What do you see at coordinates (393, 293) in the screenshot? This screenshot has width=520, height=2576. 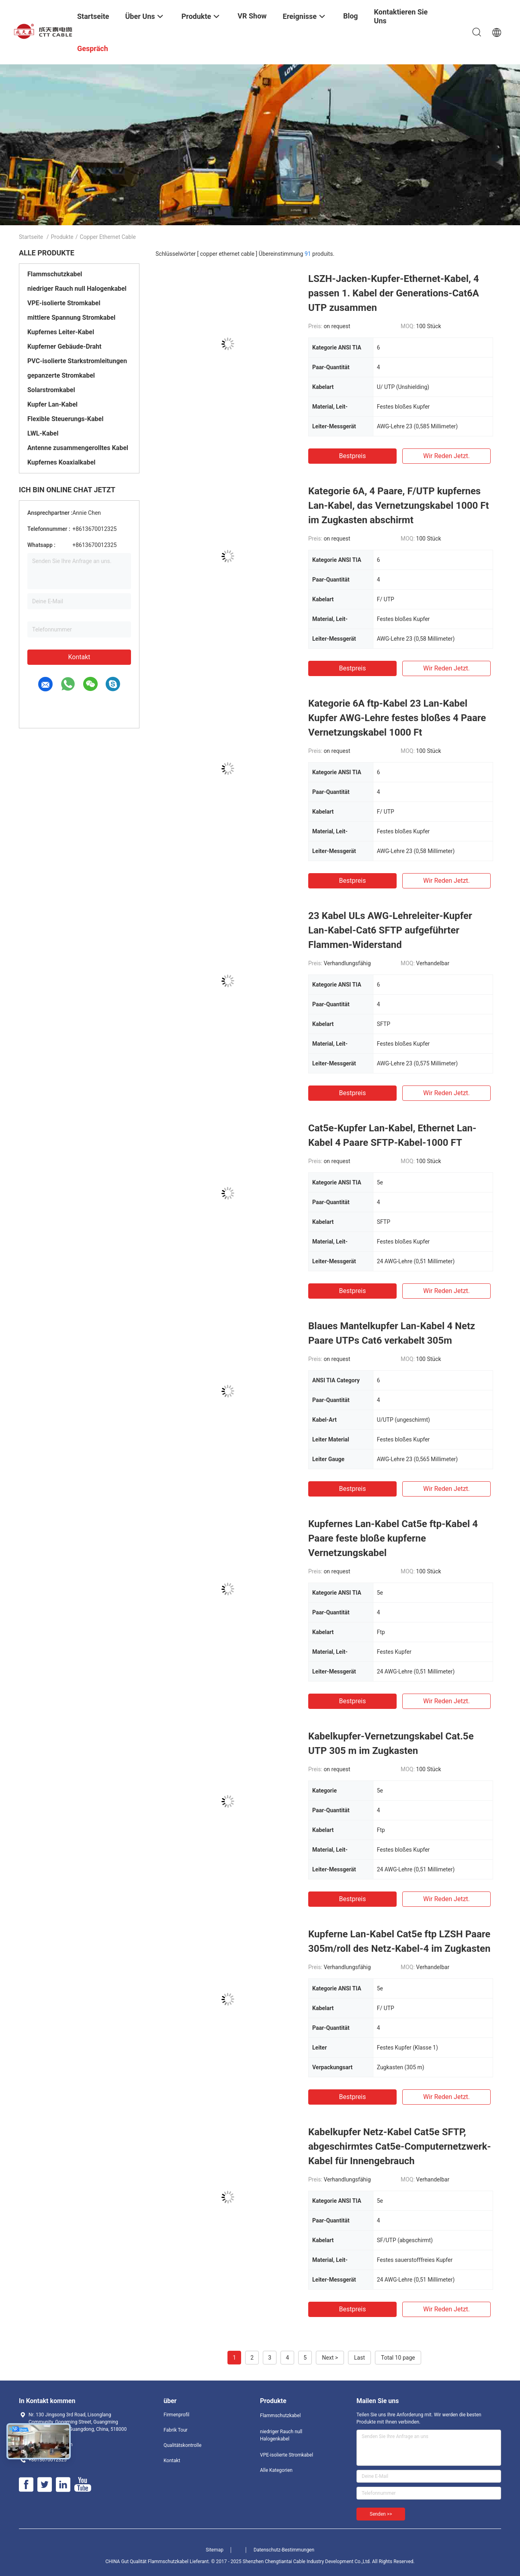 I see `LSZH-Jacken-Kupfer-Ethernet-Kabel, 4 passen 1. Kabel der Generations-Cat6A UTP zusammen` at bounding box center [393, 293].